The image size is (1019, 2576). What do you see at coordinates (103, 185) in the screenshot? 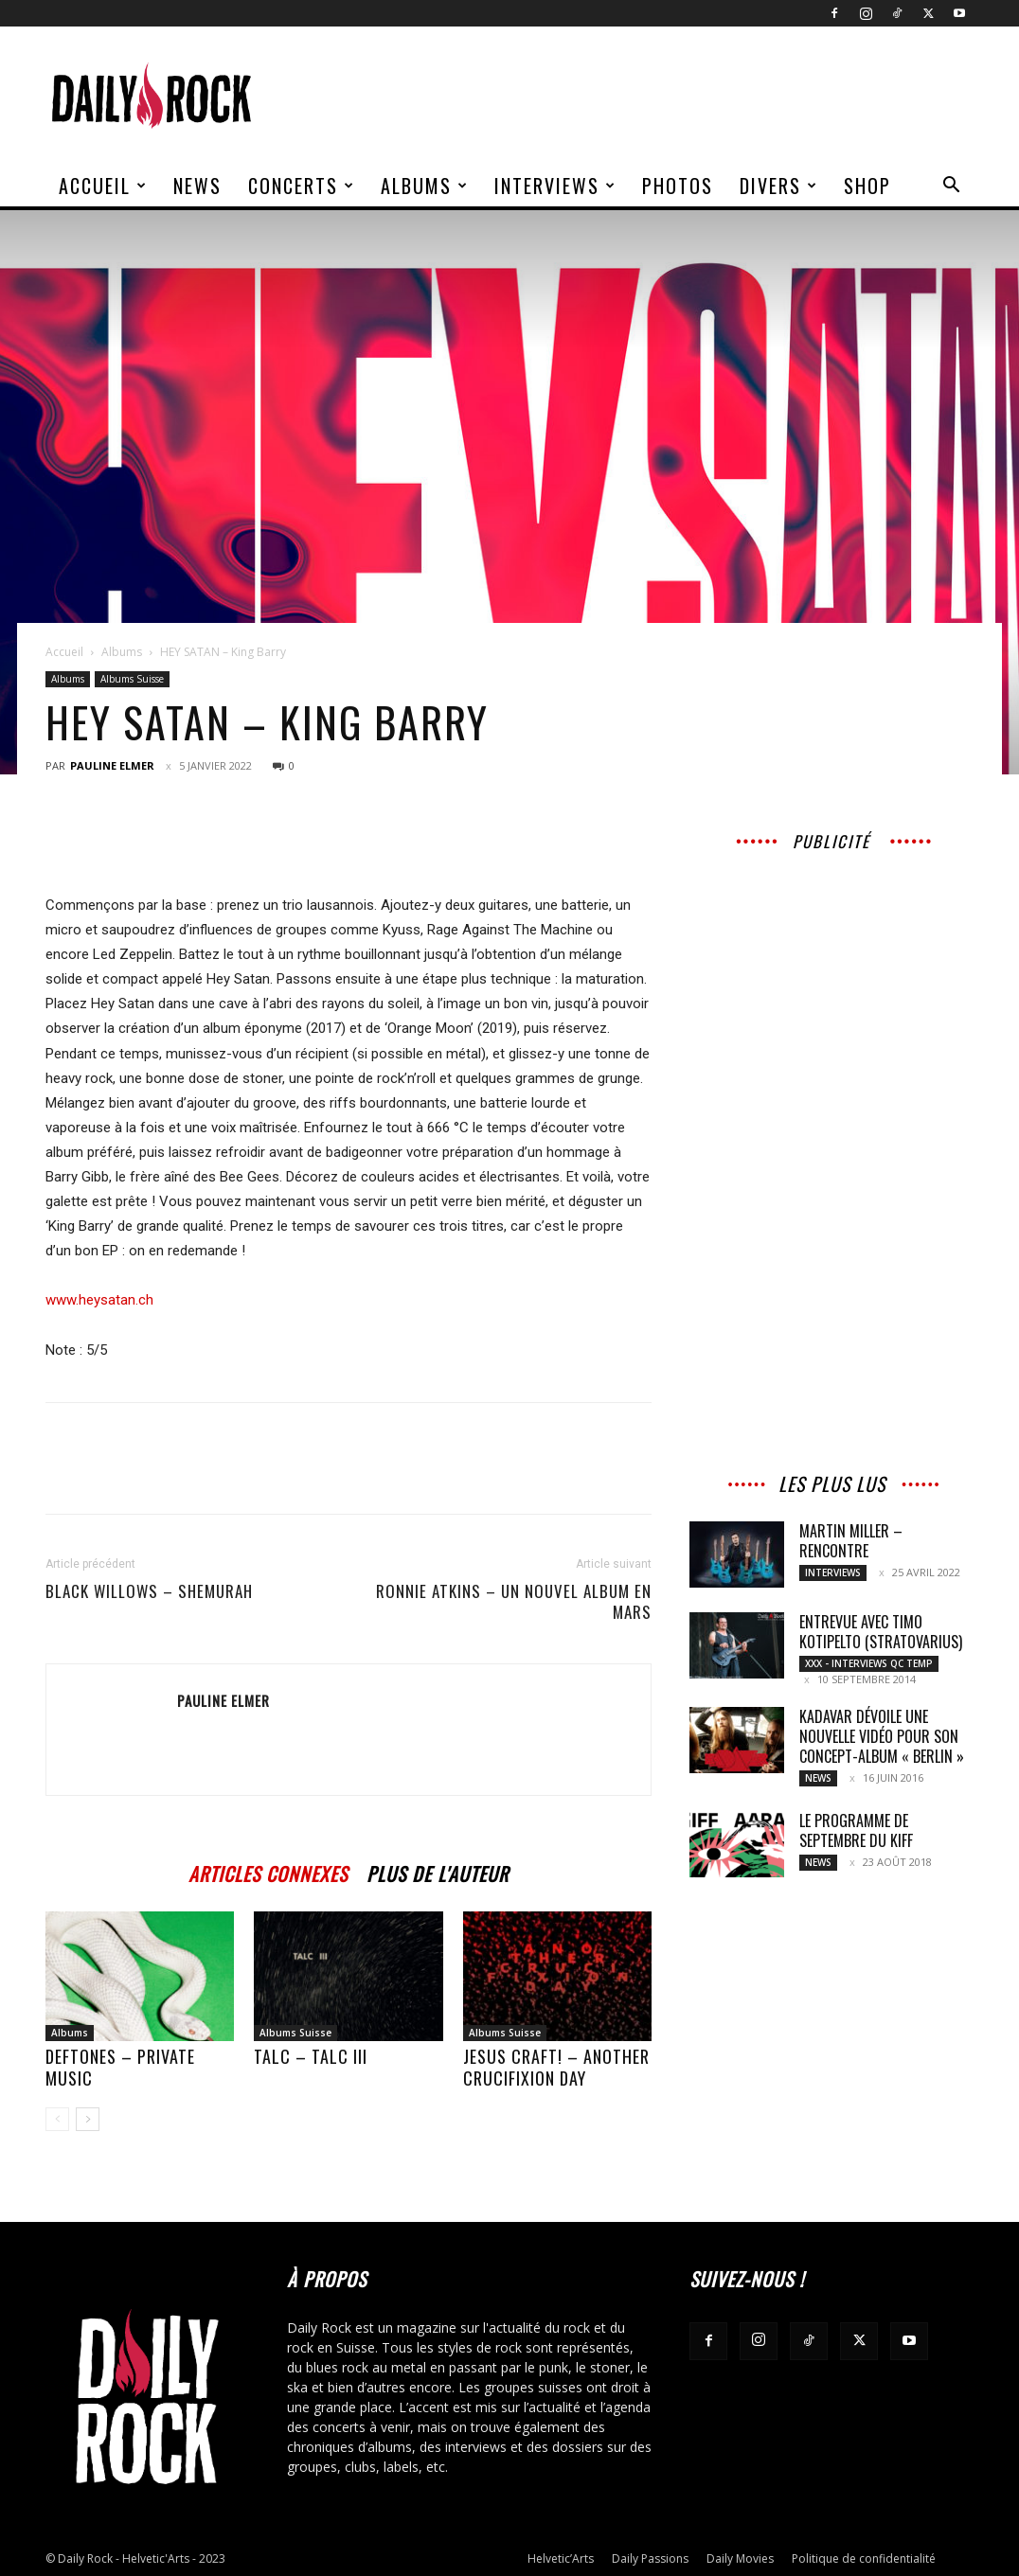
I see `Accueil` at bounding box center [103, 185].